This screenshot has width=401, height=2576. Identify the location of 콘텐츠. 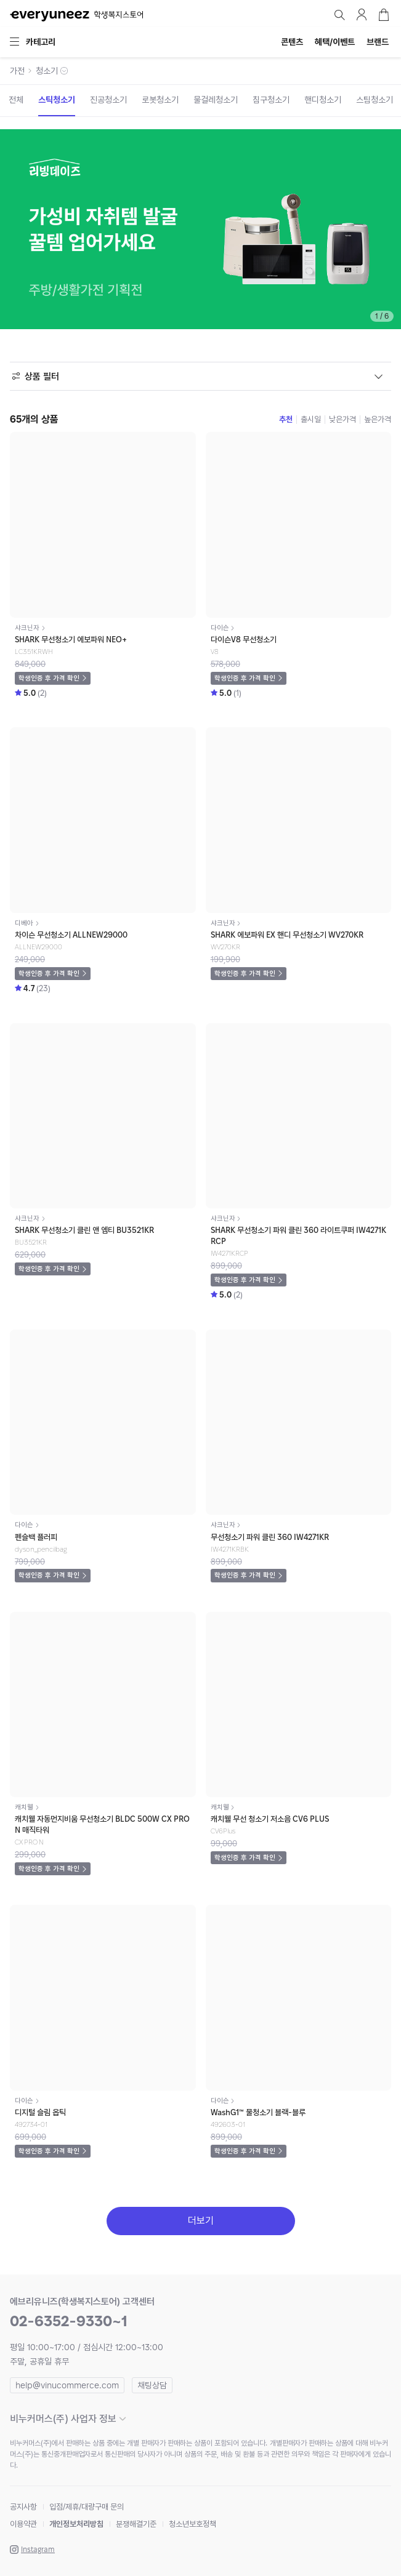
(292, 42).